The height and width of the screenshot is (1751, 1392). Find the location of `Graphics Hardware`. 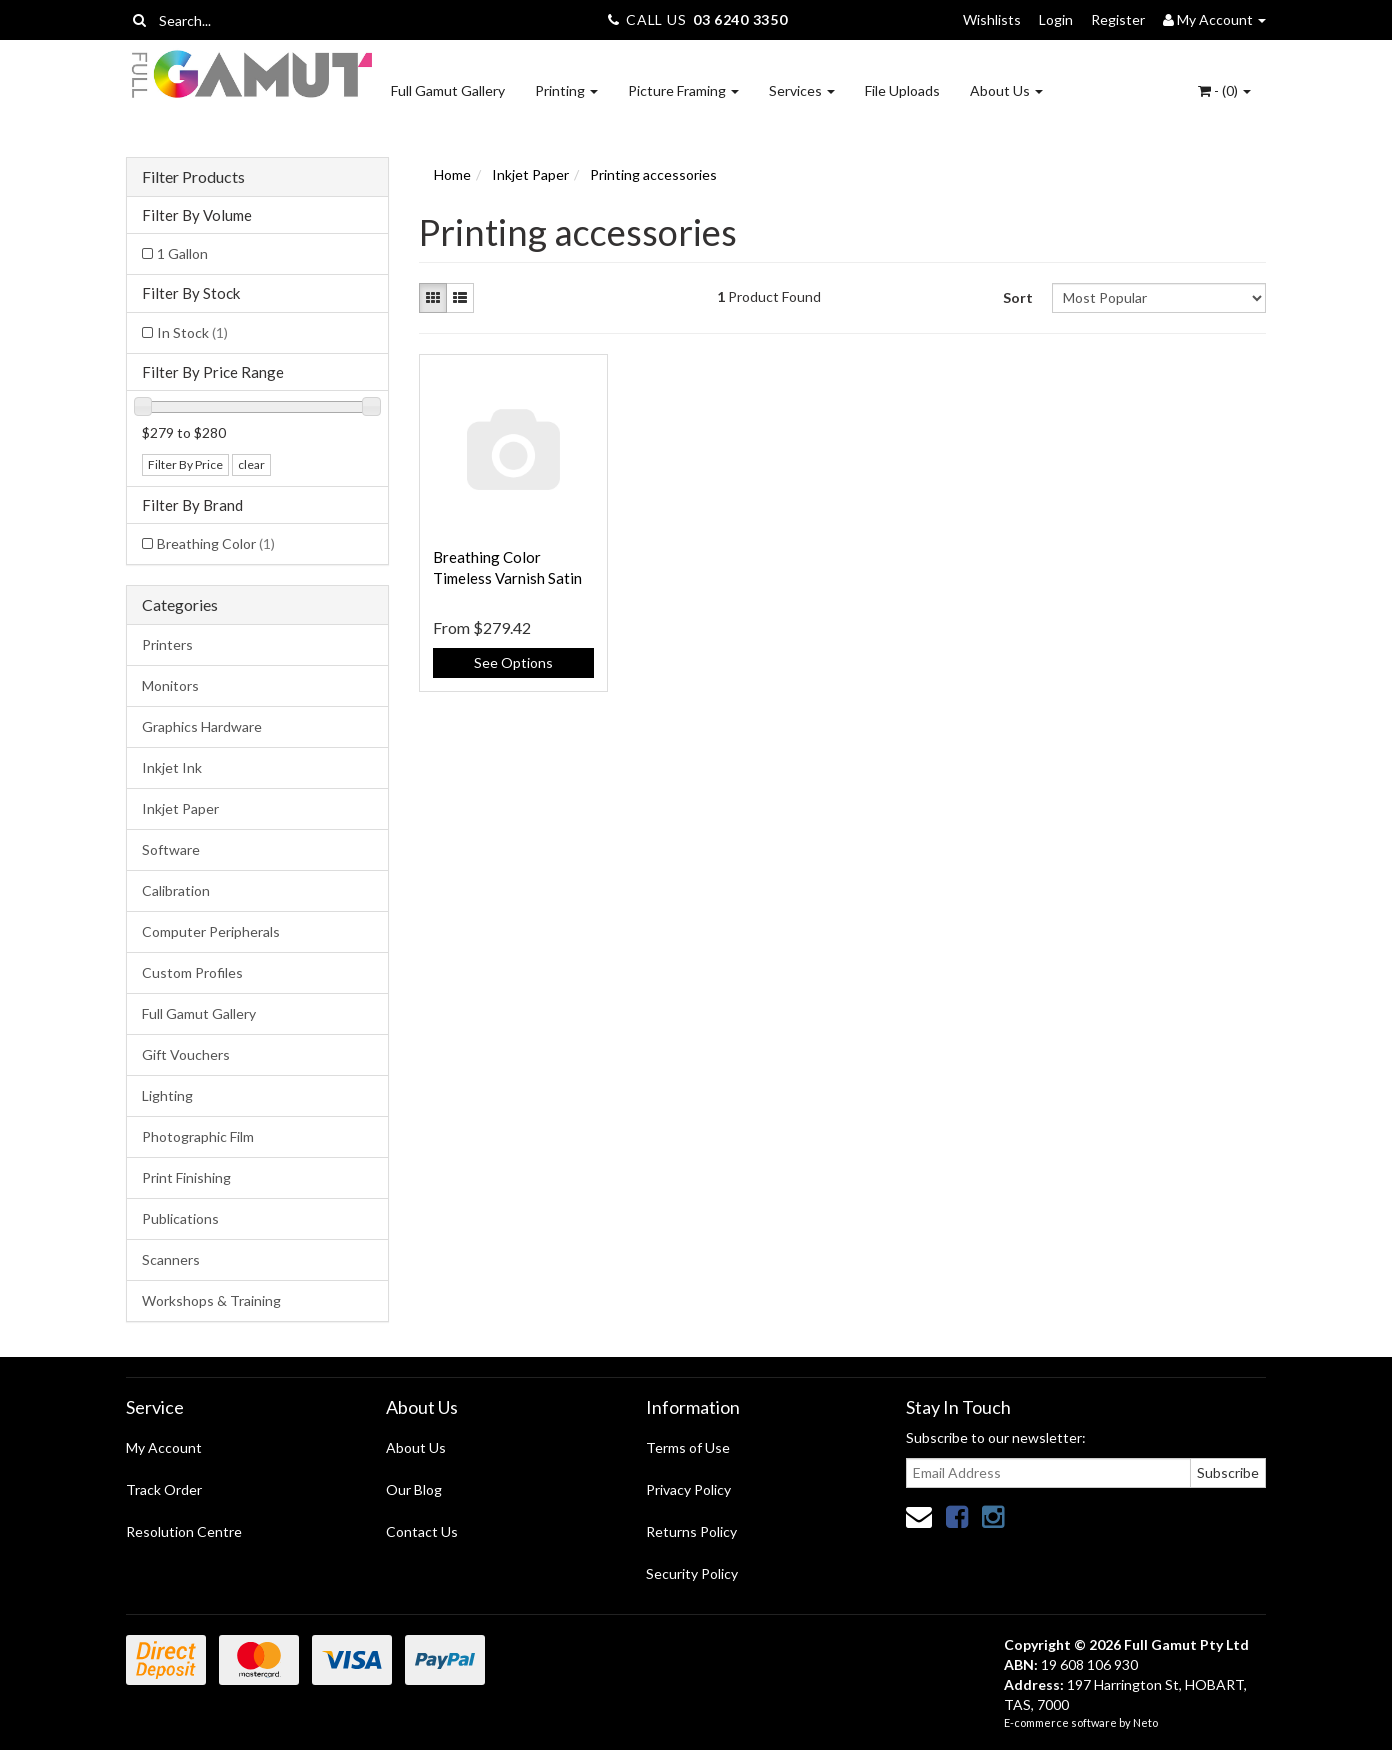

Graphics Hardware is located at coordinates (202, 726).